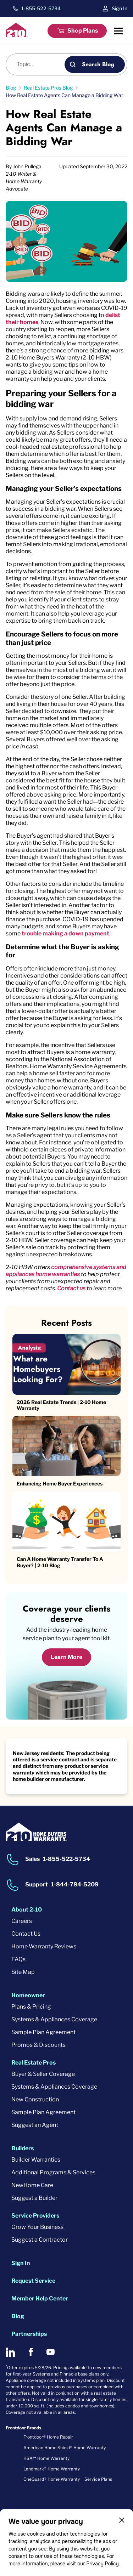  Describe the element at coordinates (50, 2352) in the screenshot. I see `[2-10 on Youtube]` at that location.